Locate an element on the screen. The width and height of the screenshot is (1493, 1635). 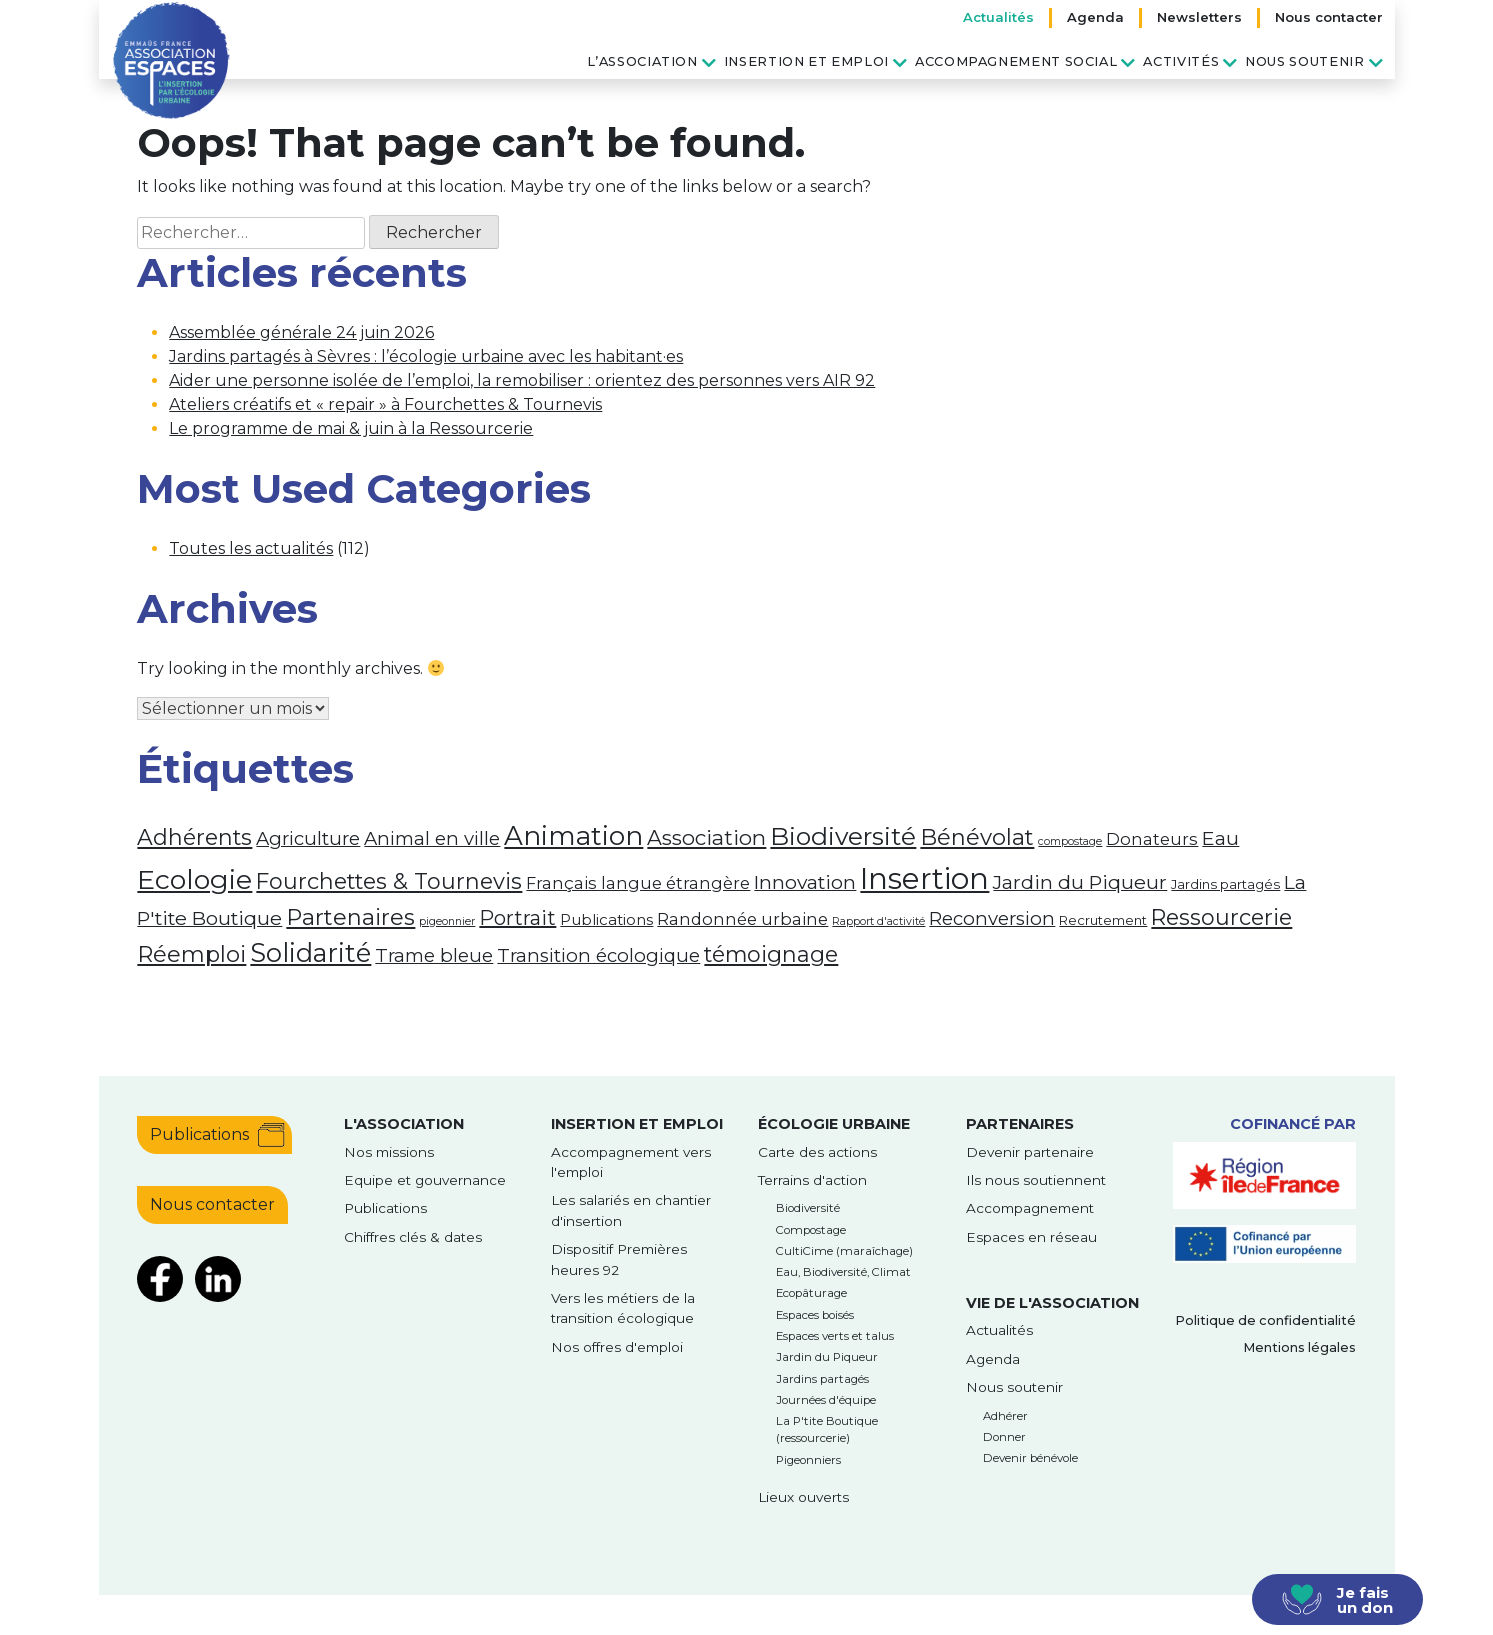
Actualités is located at coordinates (998, 17).